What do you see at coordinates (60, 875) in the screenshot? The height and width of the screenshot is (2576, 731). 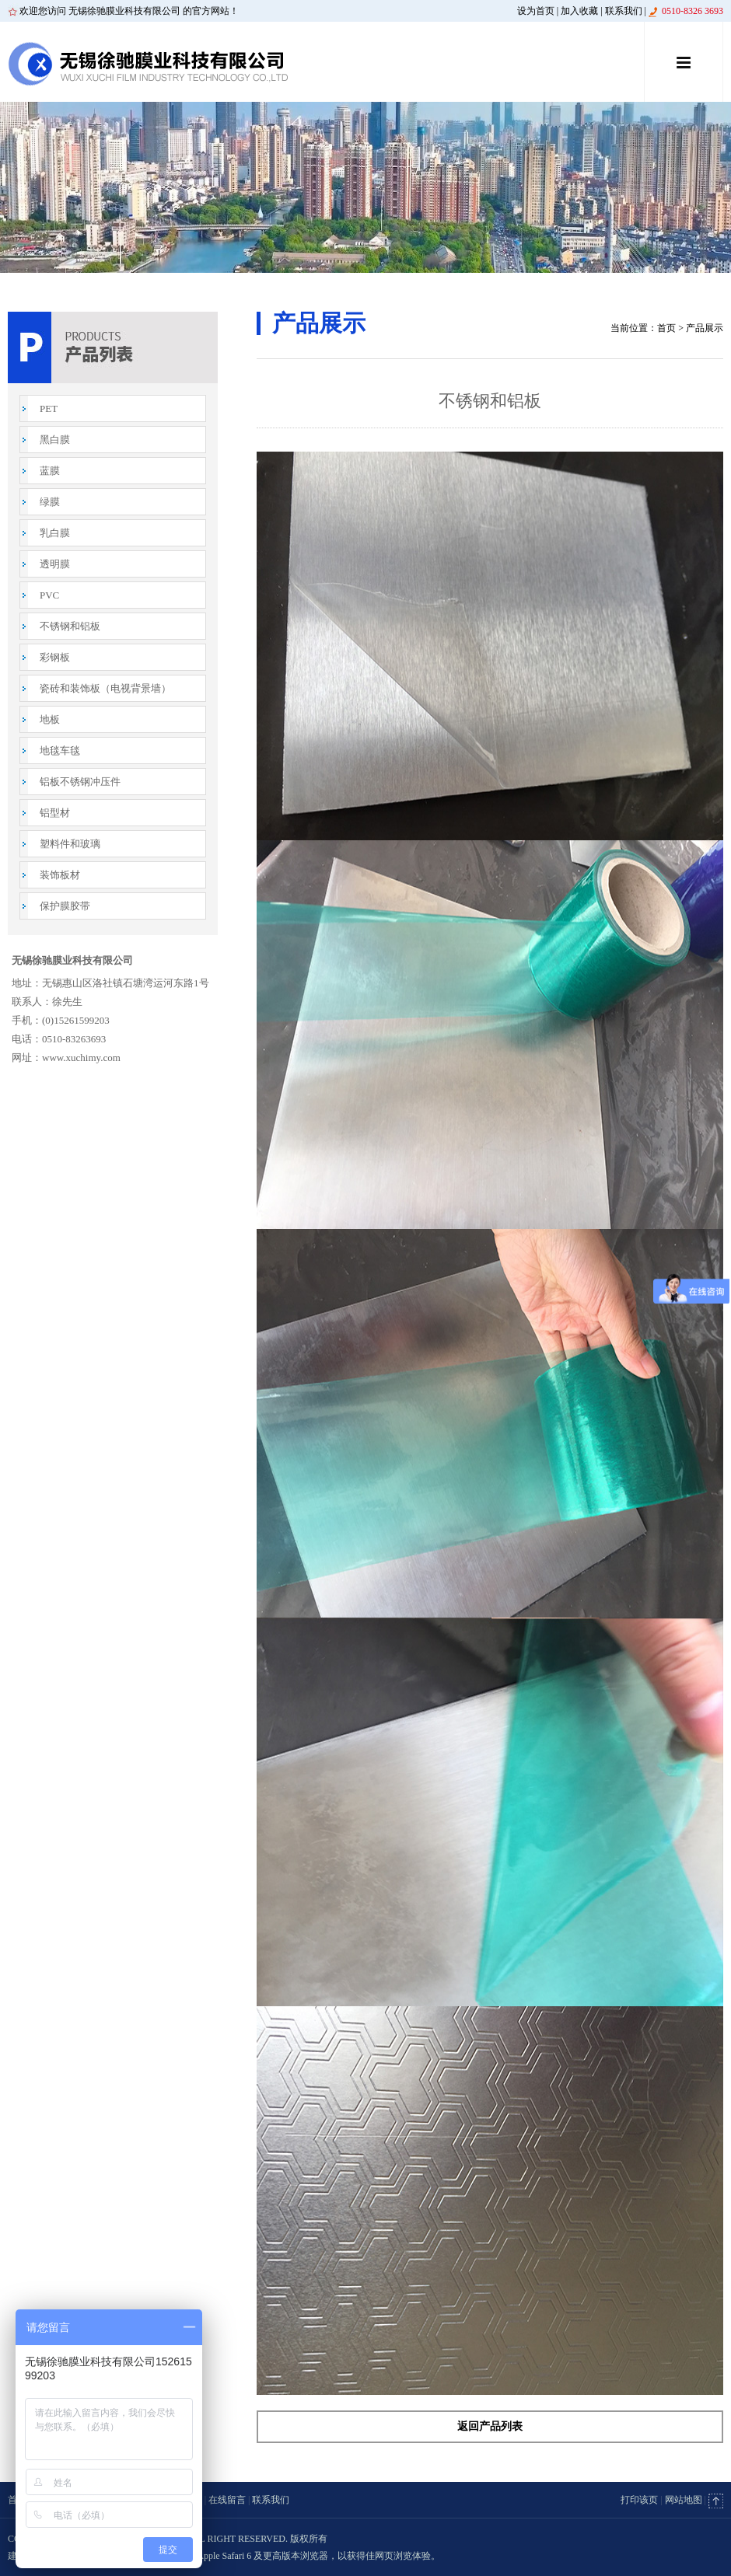 I see `装饰板材` at bounding box center [60, 875].